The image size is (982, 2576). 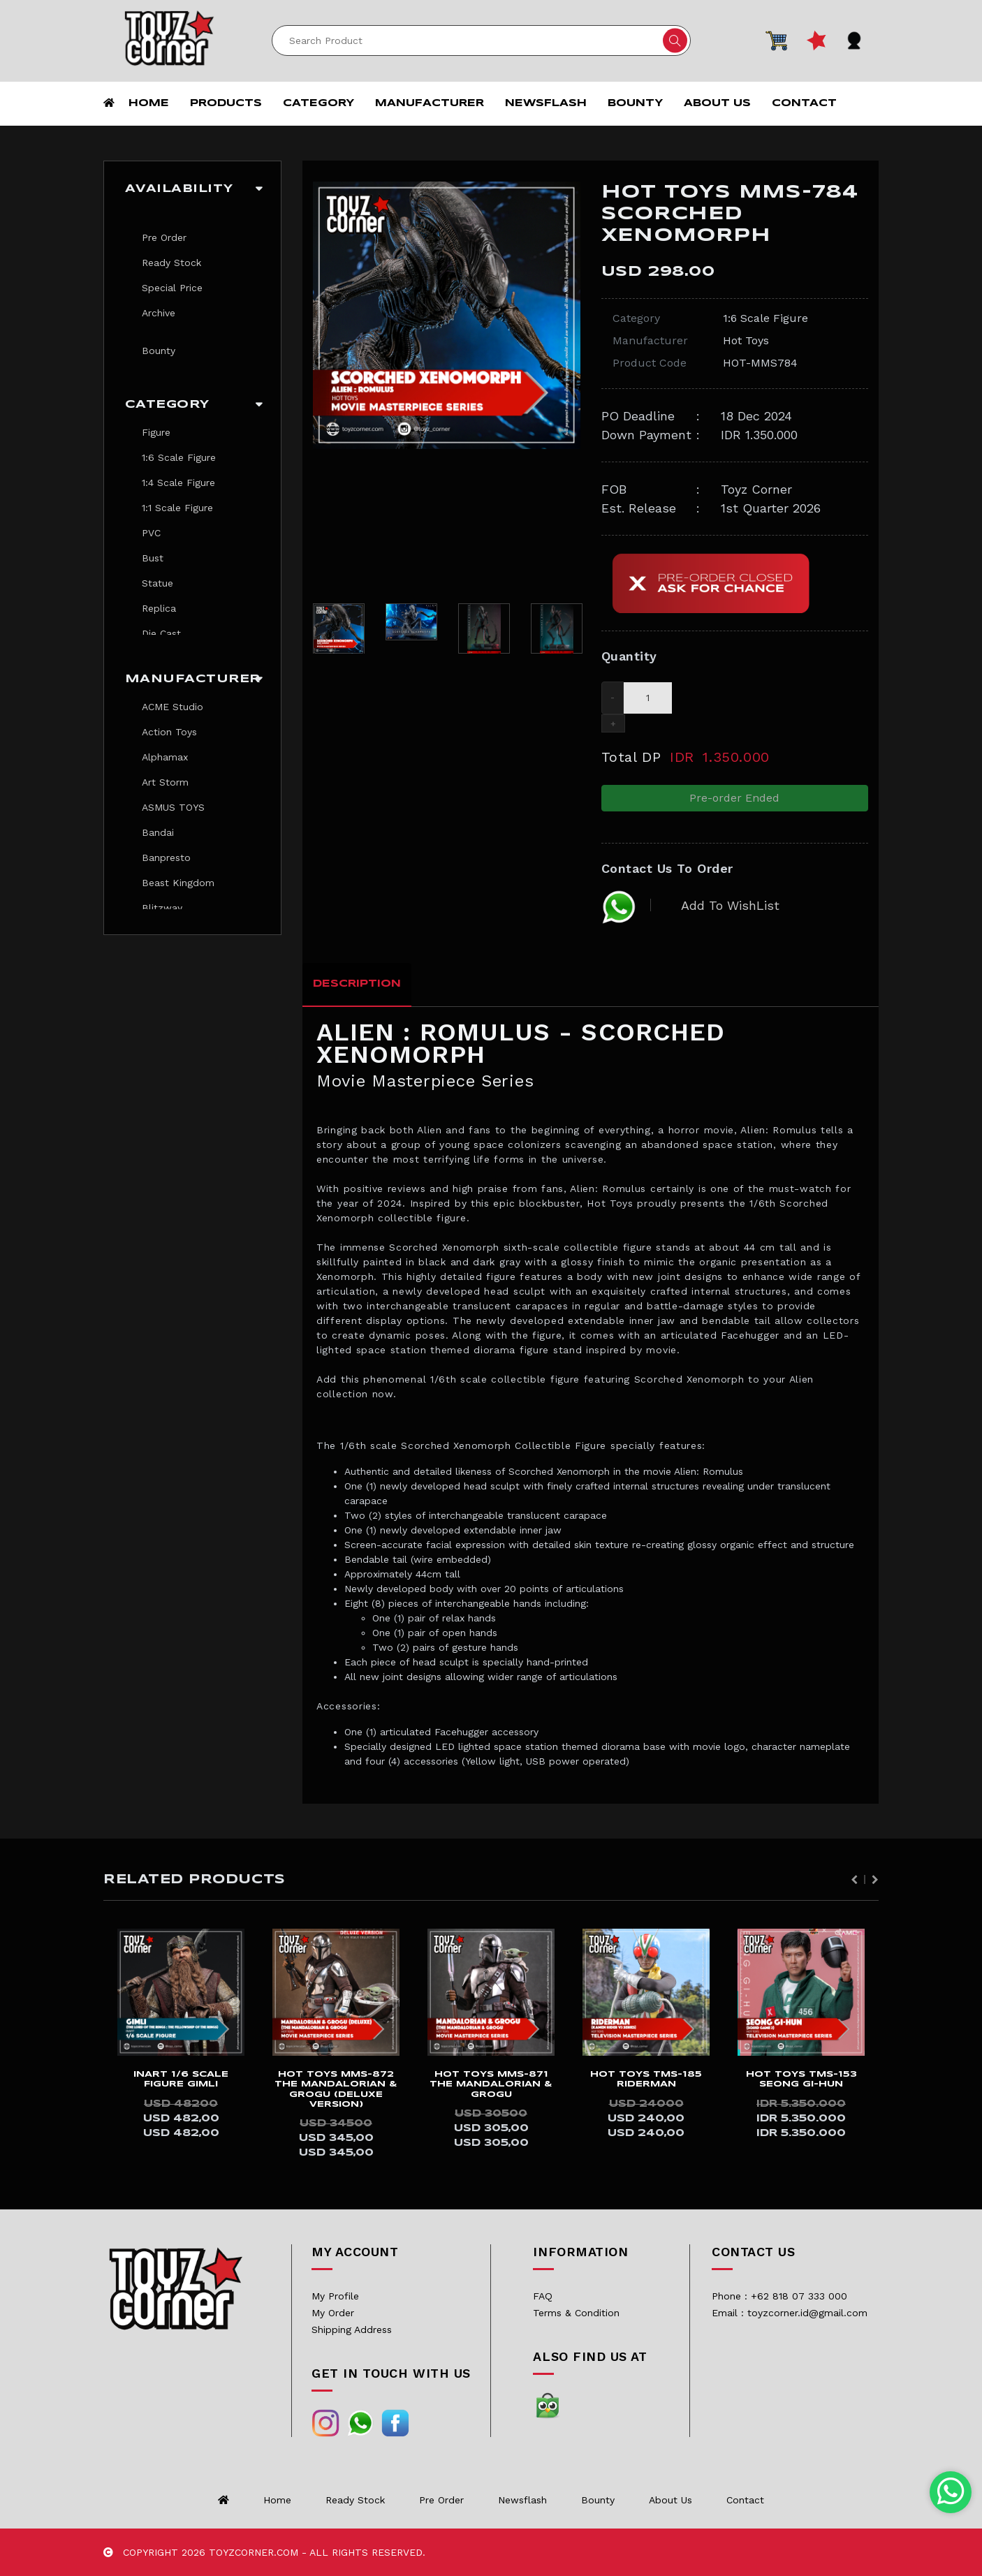 I want to click on Email : toyzcorner.id@gmail.com, so click(x=789, y=2312).